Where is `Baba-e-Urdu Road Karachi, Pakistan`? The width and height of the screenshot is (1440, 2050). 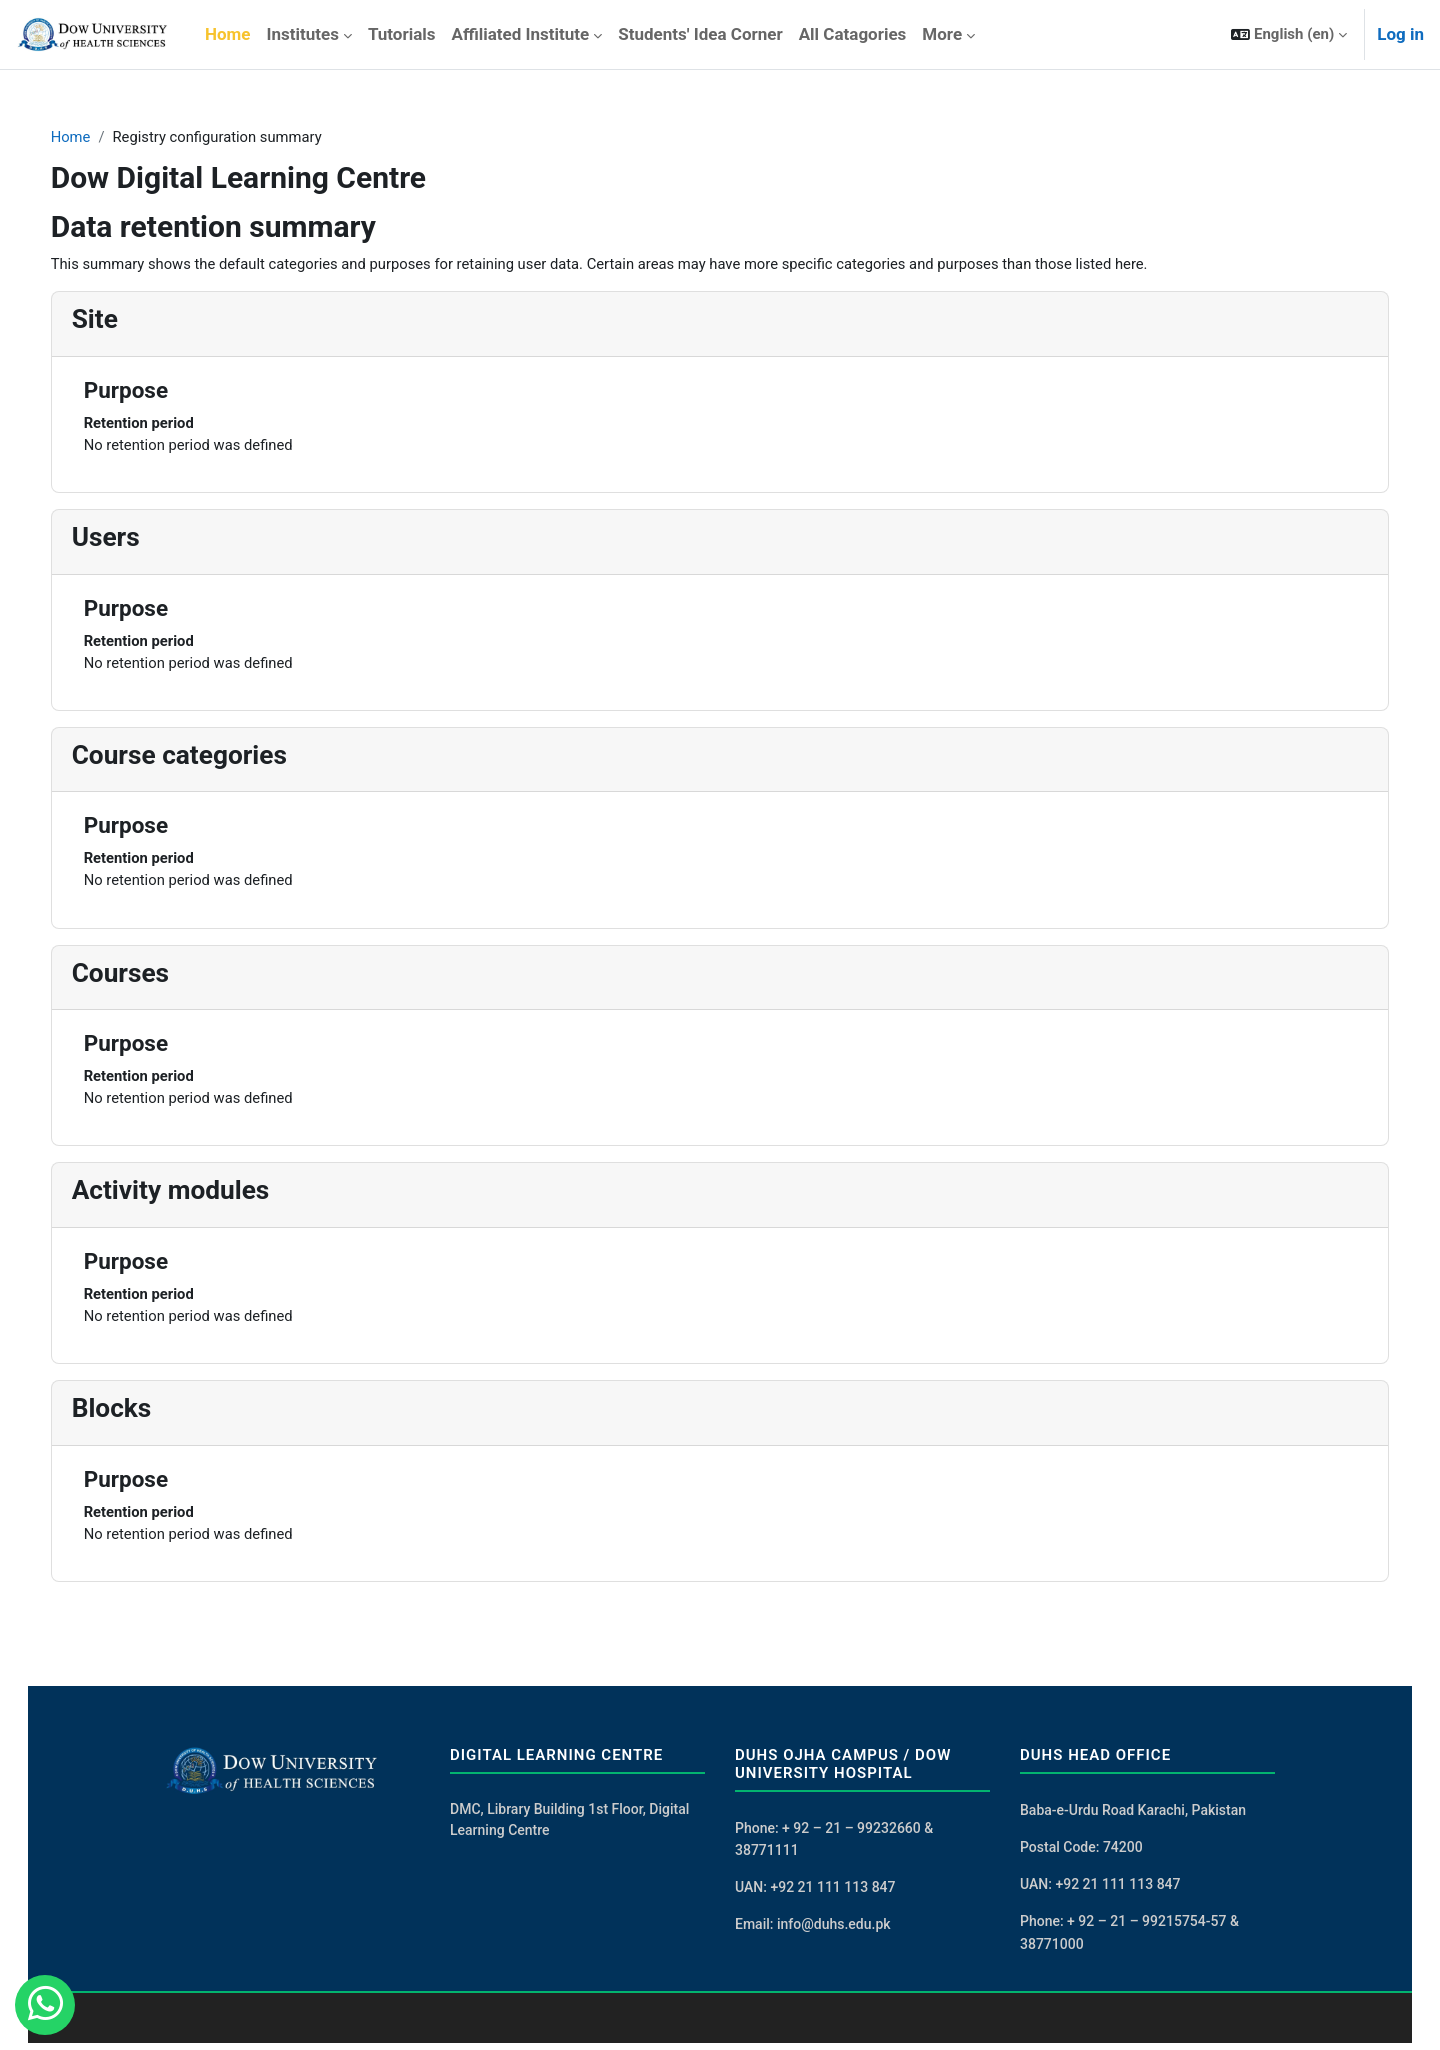
Baba-e-Urdu Road Karachi, Pakistan is located at coordinates (1133, 1815).